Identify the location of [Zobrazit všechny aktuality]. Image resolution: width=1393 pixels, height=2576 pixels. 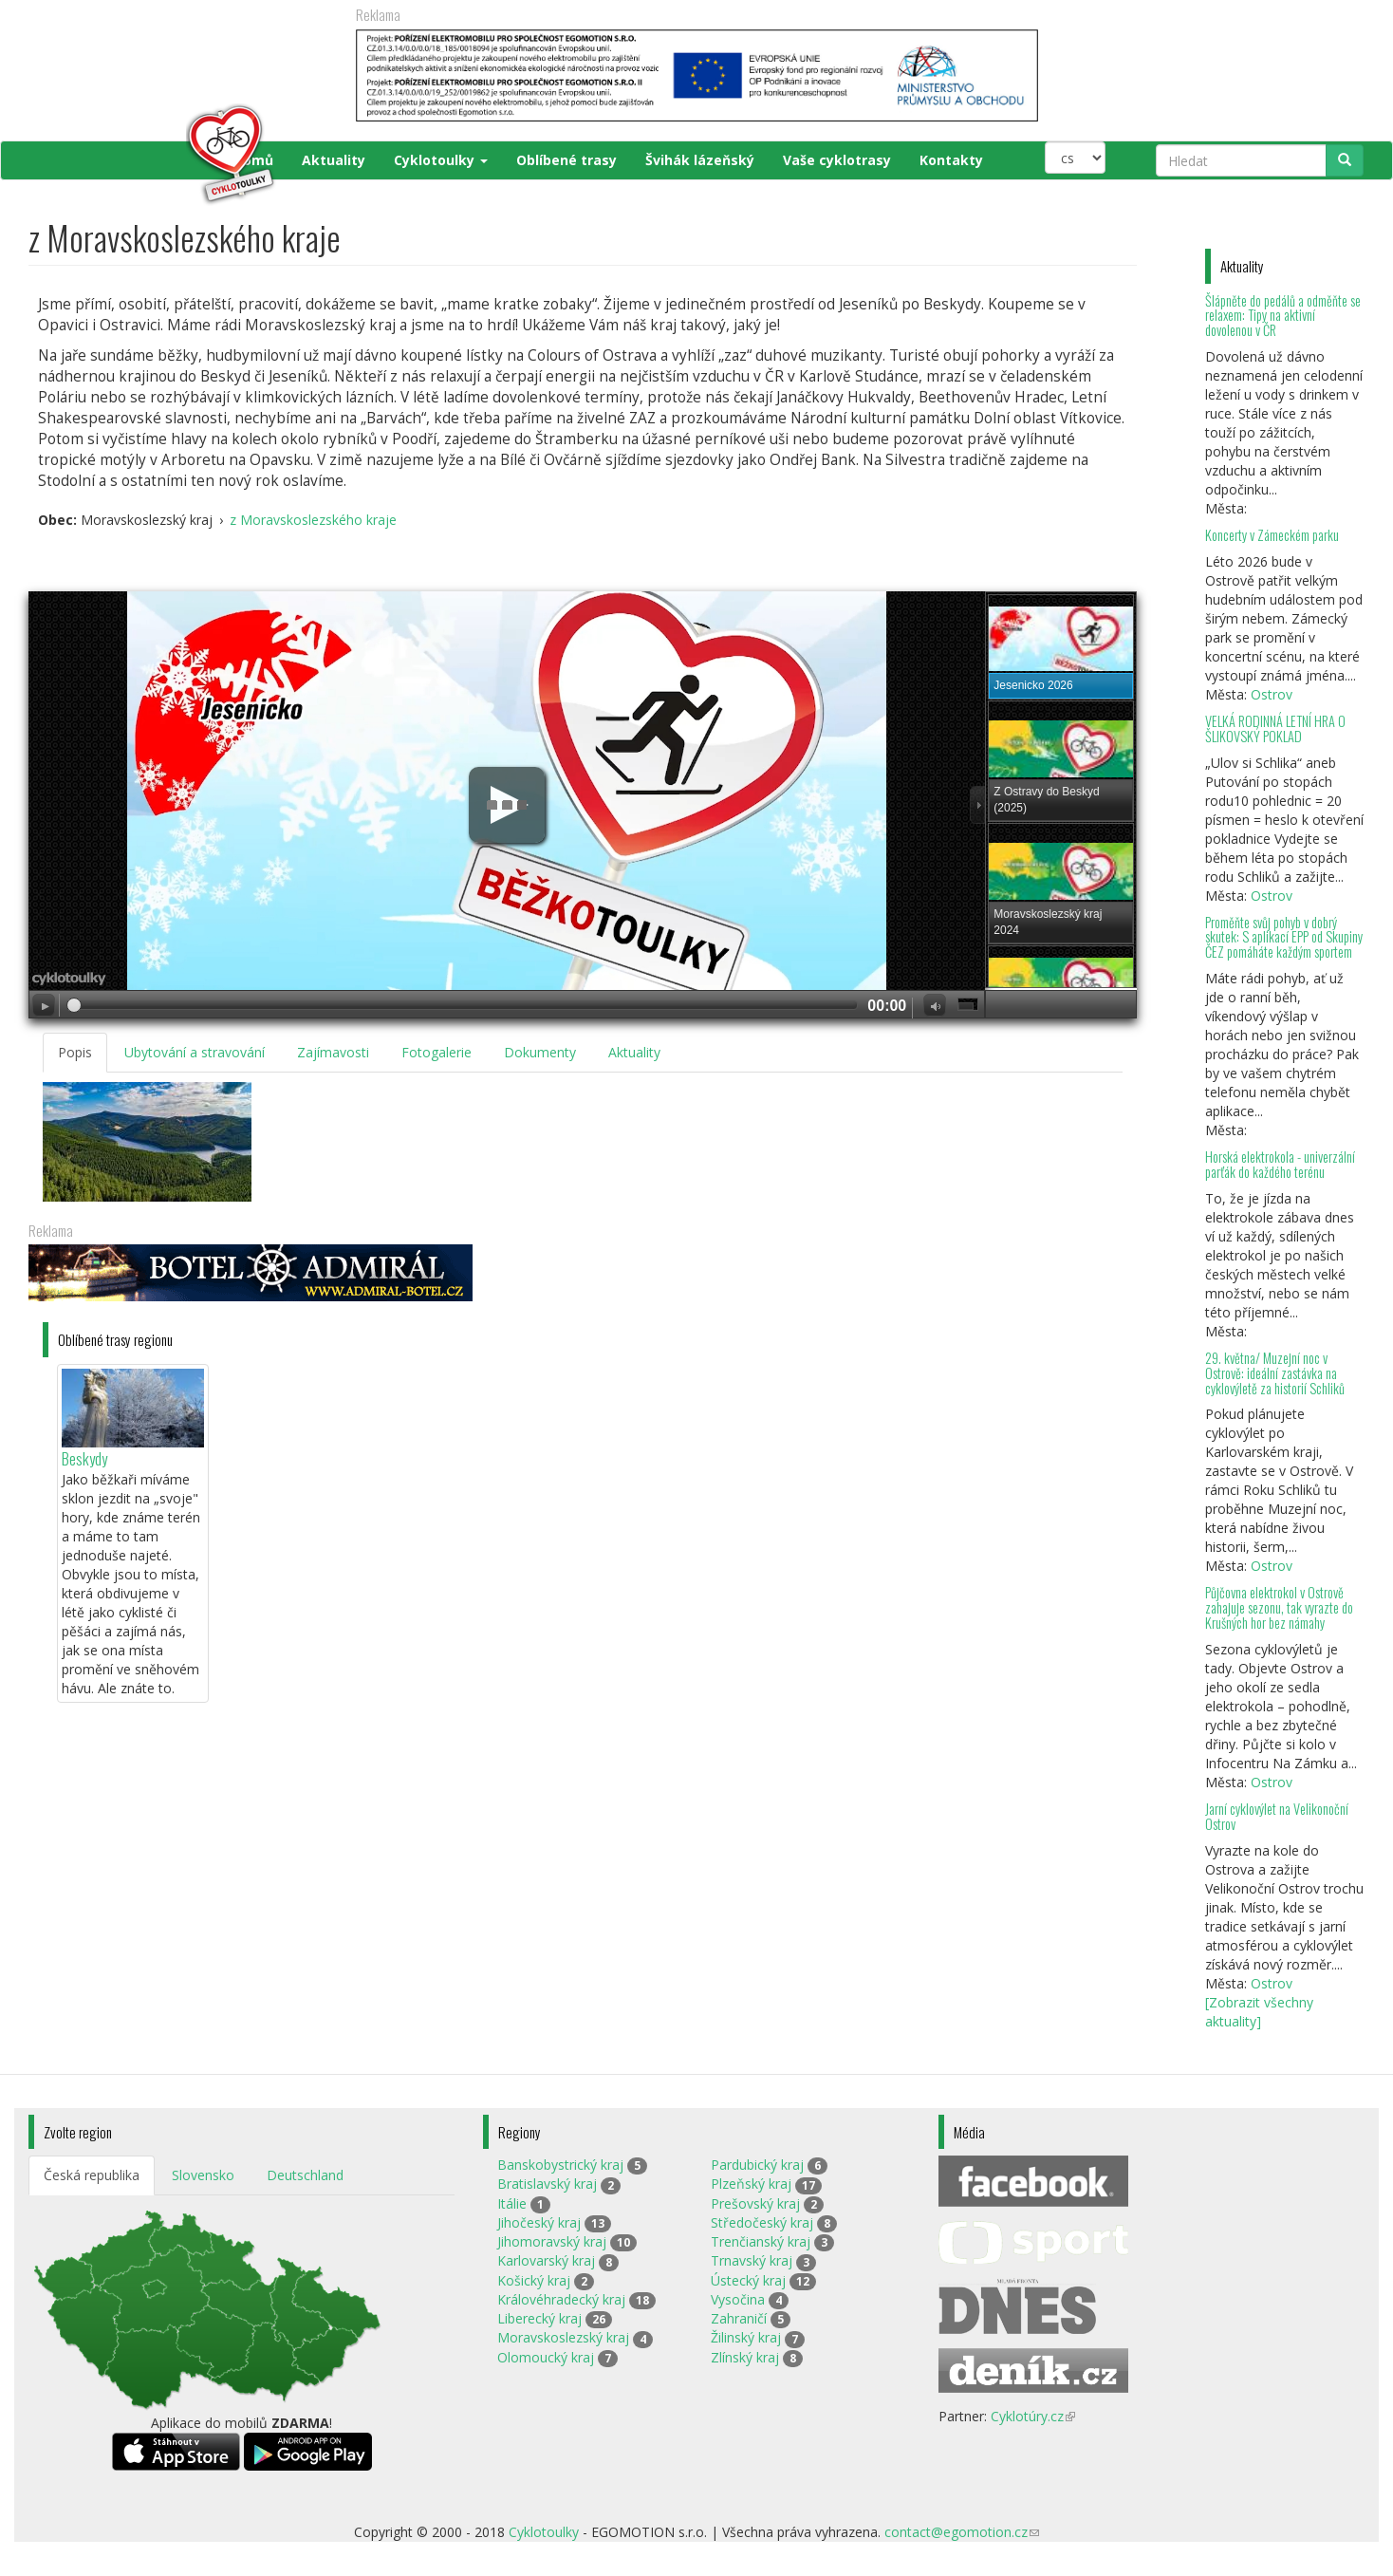
(1259, 2011).